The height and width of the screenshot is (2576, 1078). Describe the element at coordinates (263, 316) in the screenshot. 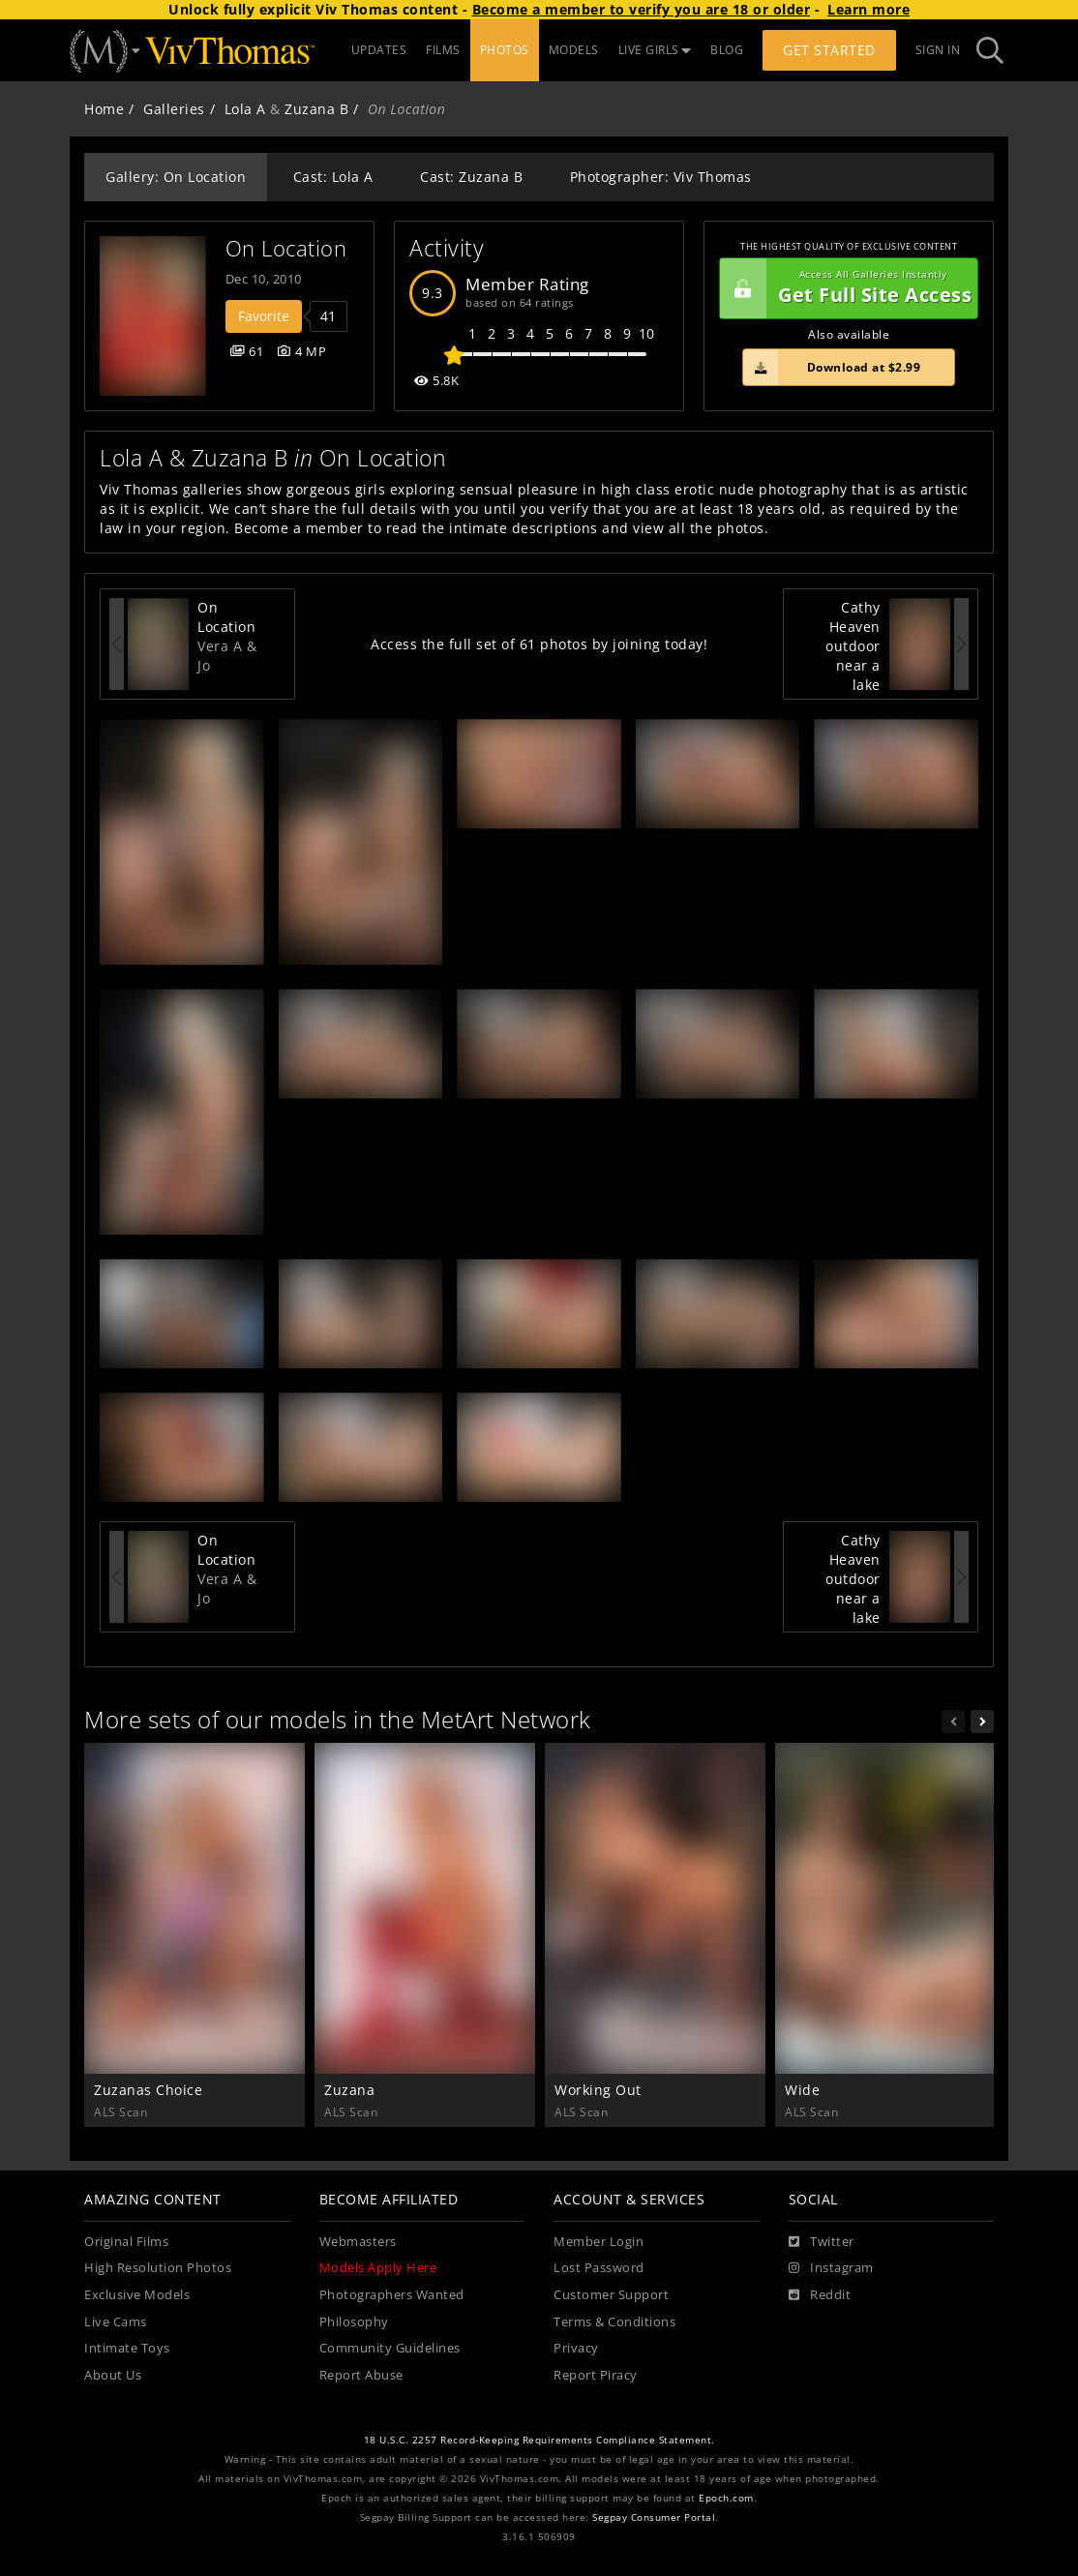

I see `Favorite` at that location.